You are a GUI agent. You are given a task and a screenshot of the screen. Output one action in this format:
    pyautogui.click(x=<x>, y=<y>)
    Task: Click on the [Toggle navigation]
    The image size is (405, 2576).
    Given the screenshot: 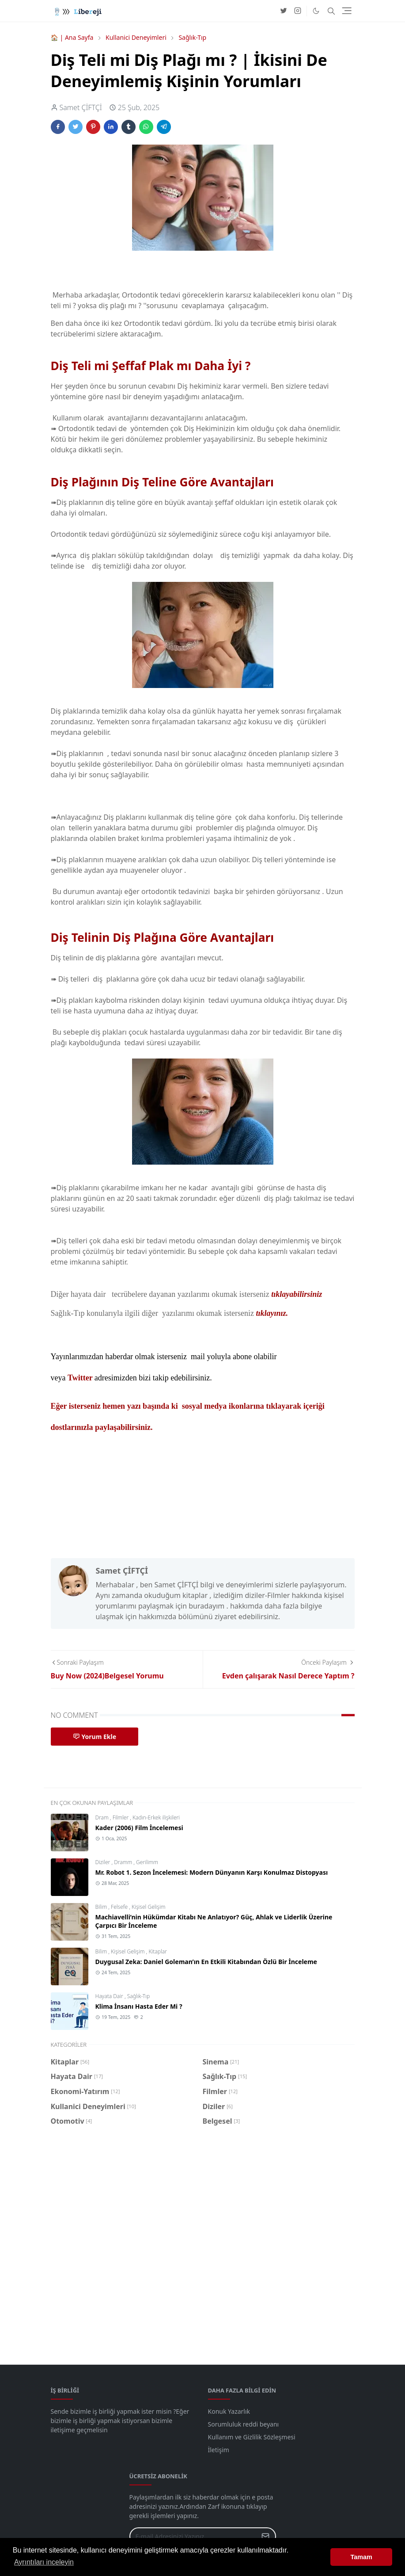 What is the action you would take?
    pyautogui.click(x=346, y=10)
    